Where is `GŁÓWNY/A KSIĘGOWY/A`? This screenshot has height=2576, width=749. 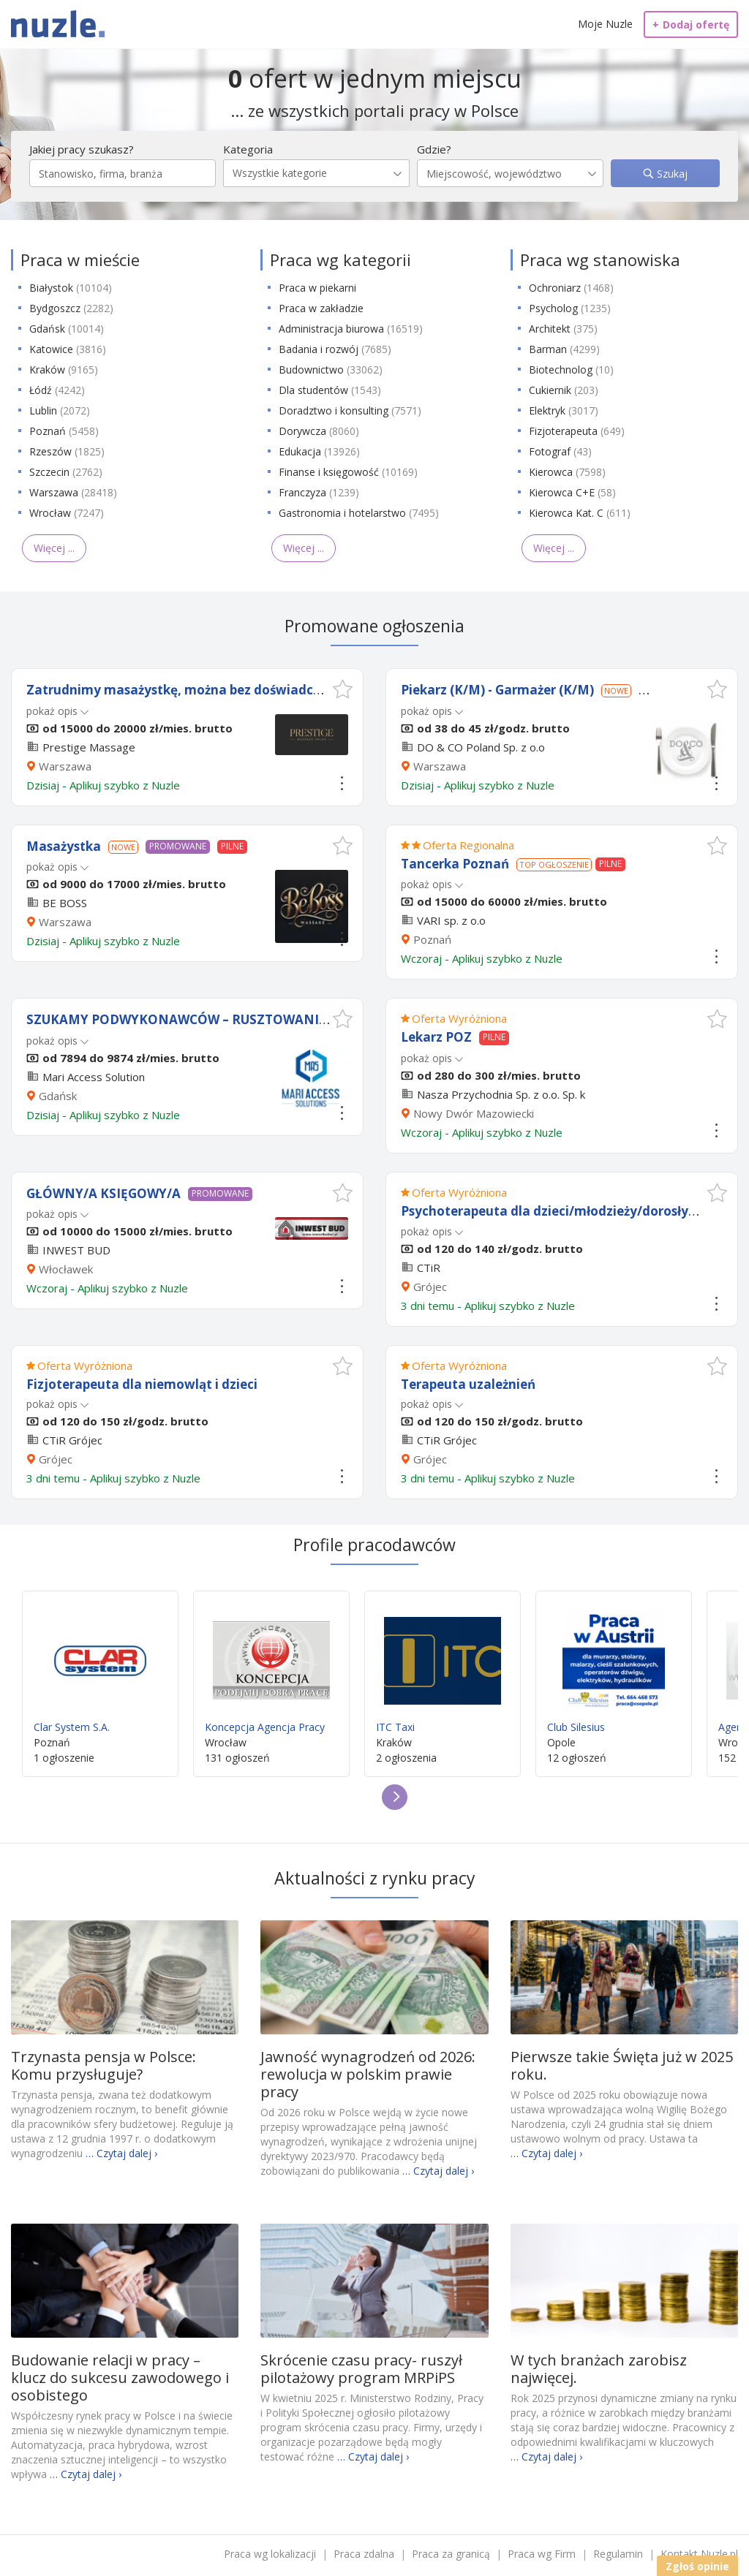
GŁÓWNY/A KSIĘGOWY/A is located at coordinates (103, 1193).